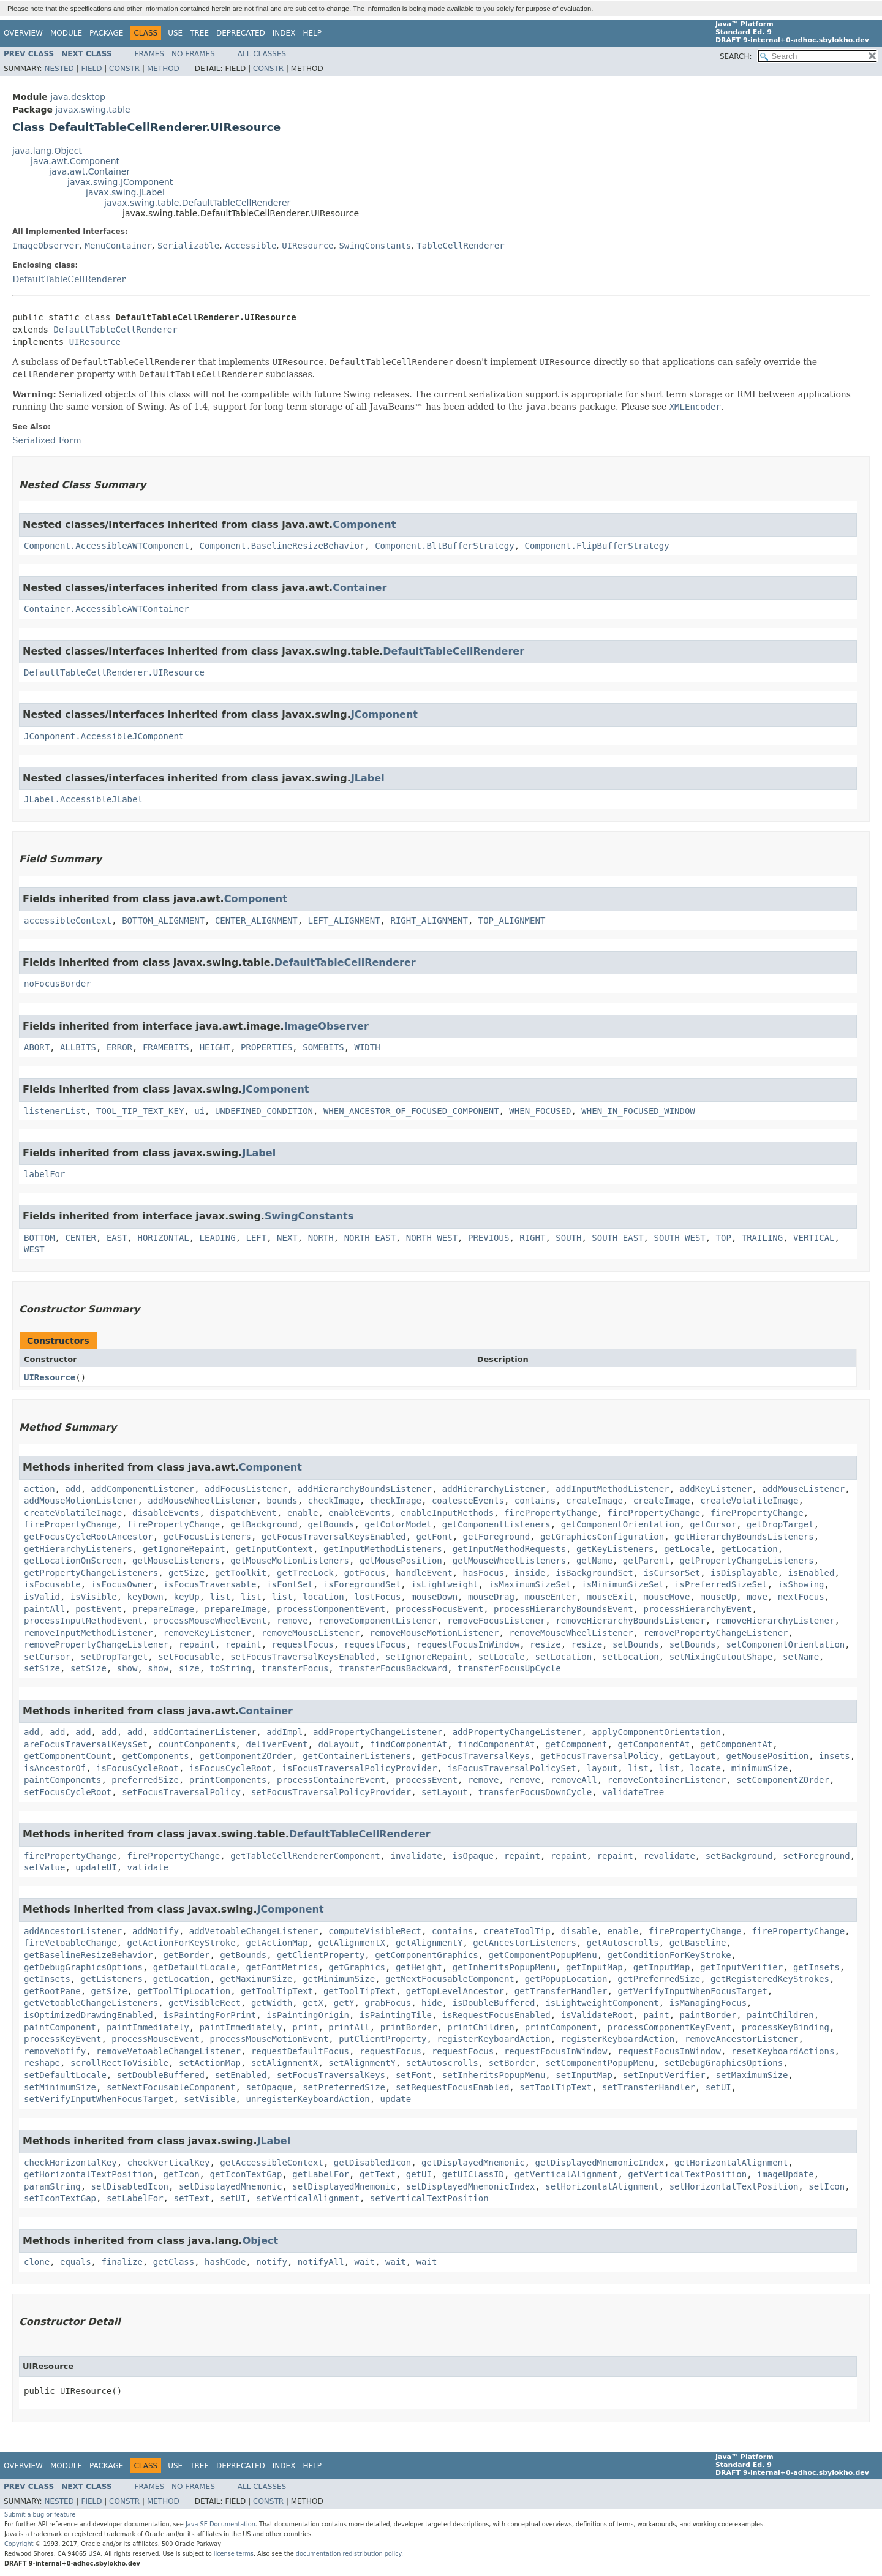 The height and width of the screenshot is (2576, 882). I want to click on getFocusListeners, so click(207, 1537).